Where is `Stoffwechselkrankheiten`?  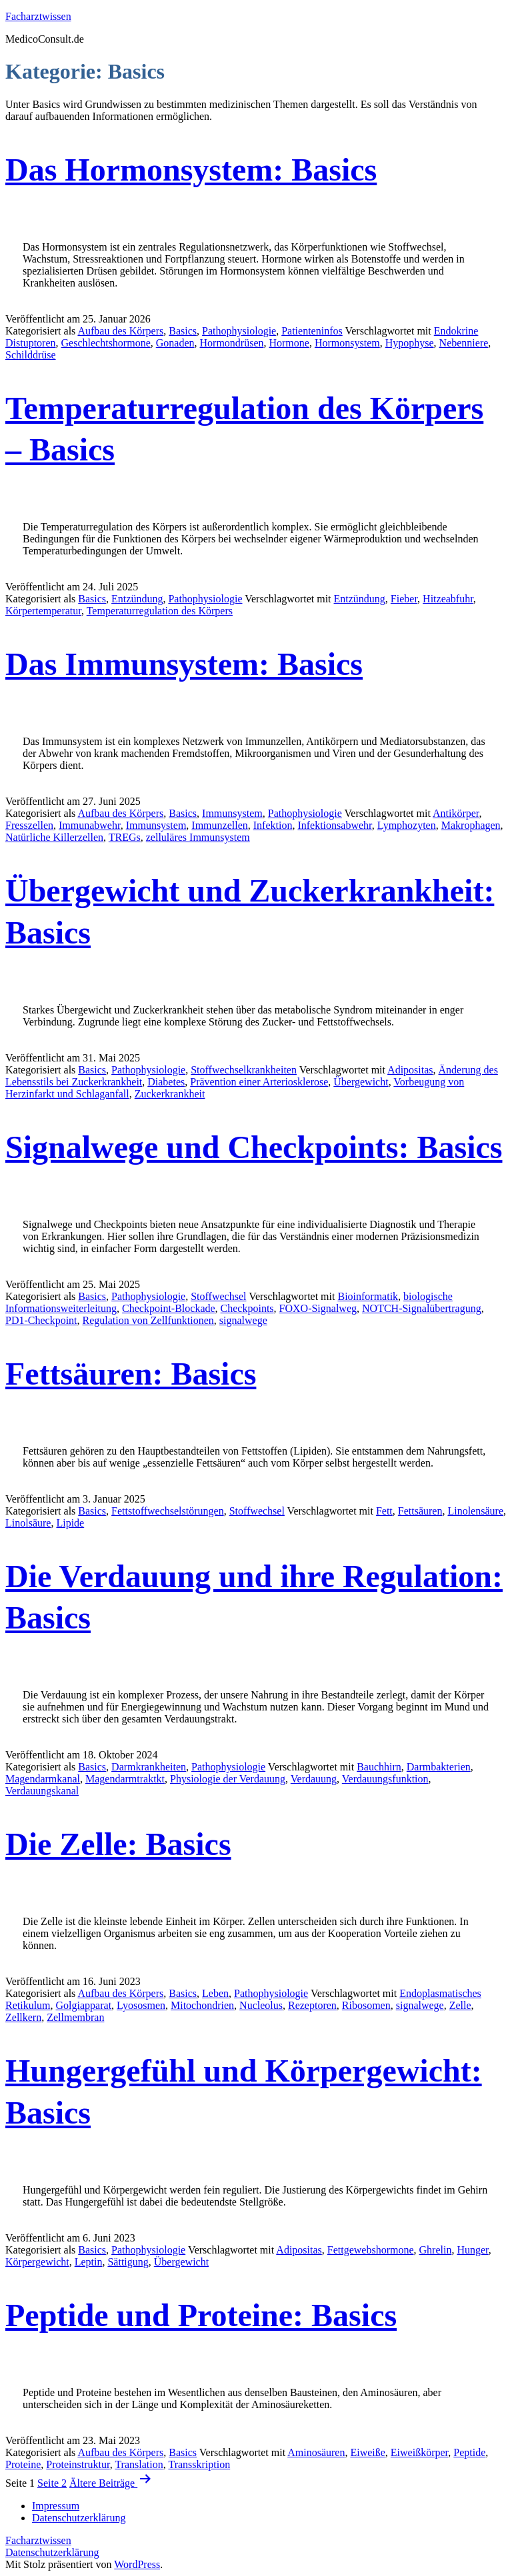 Stoffwechselkrankheiten is located at coordinates (244, 1069).